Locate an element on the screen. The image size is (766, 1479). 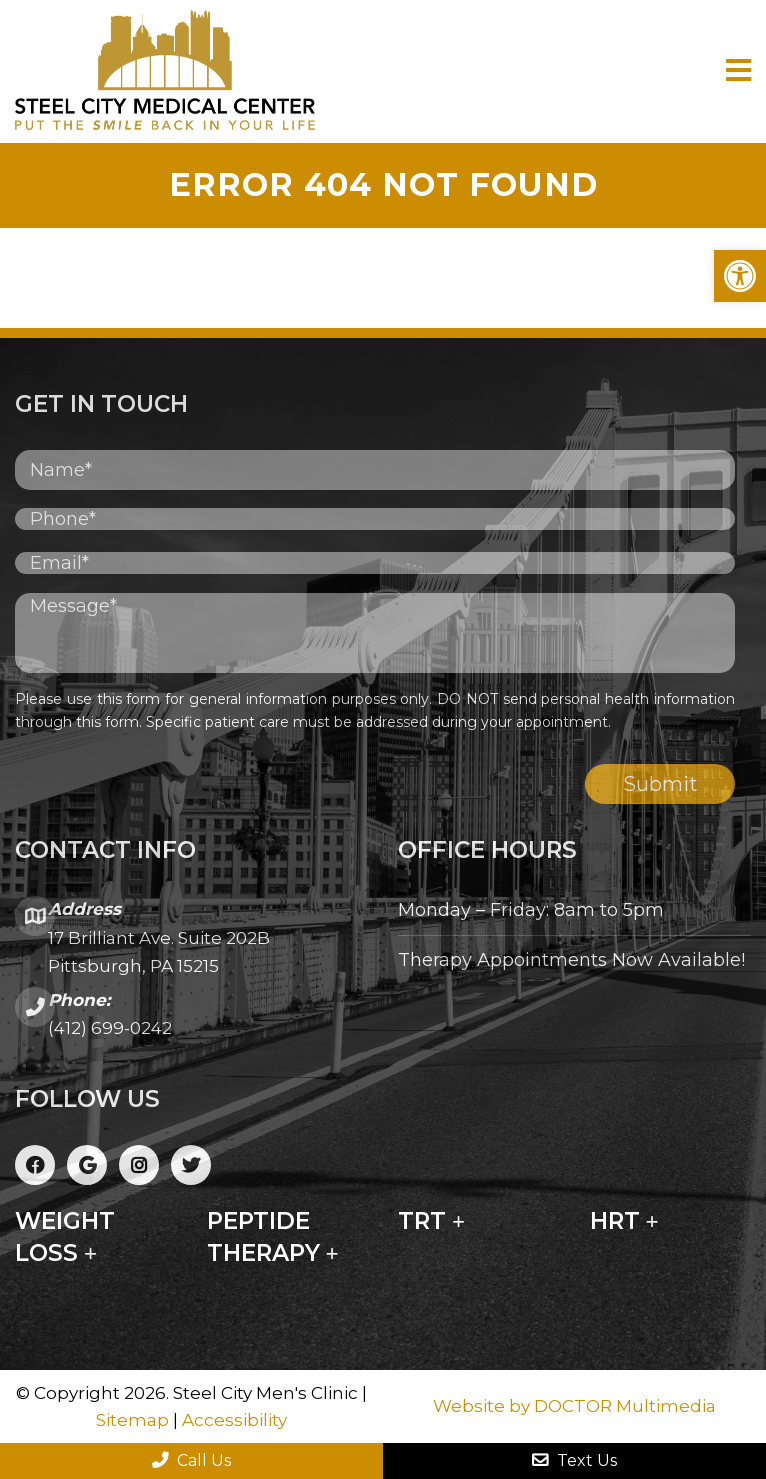
[button] is located at coordinates (740, 276).